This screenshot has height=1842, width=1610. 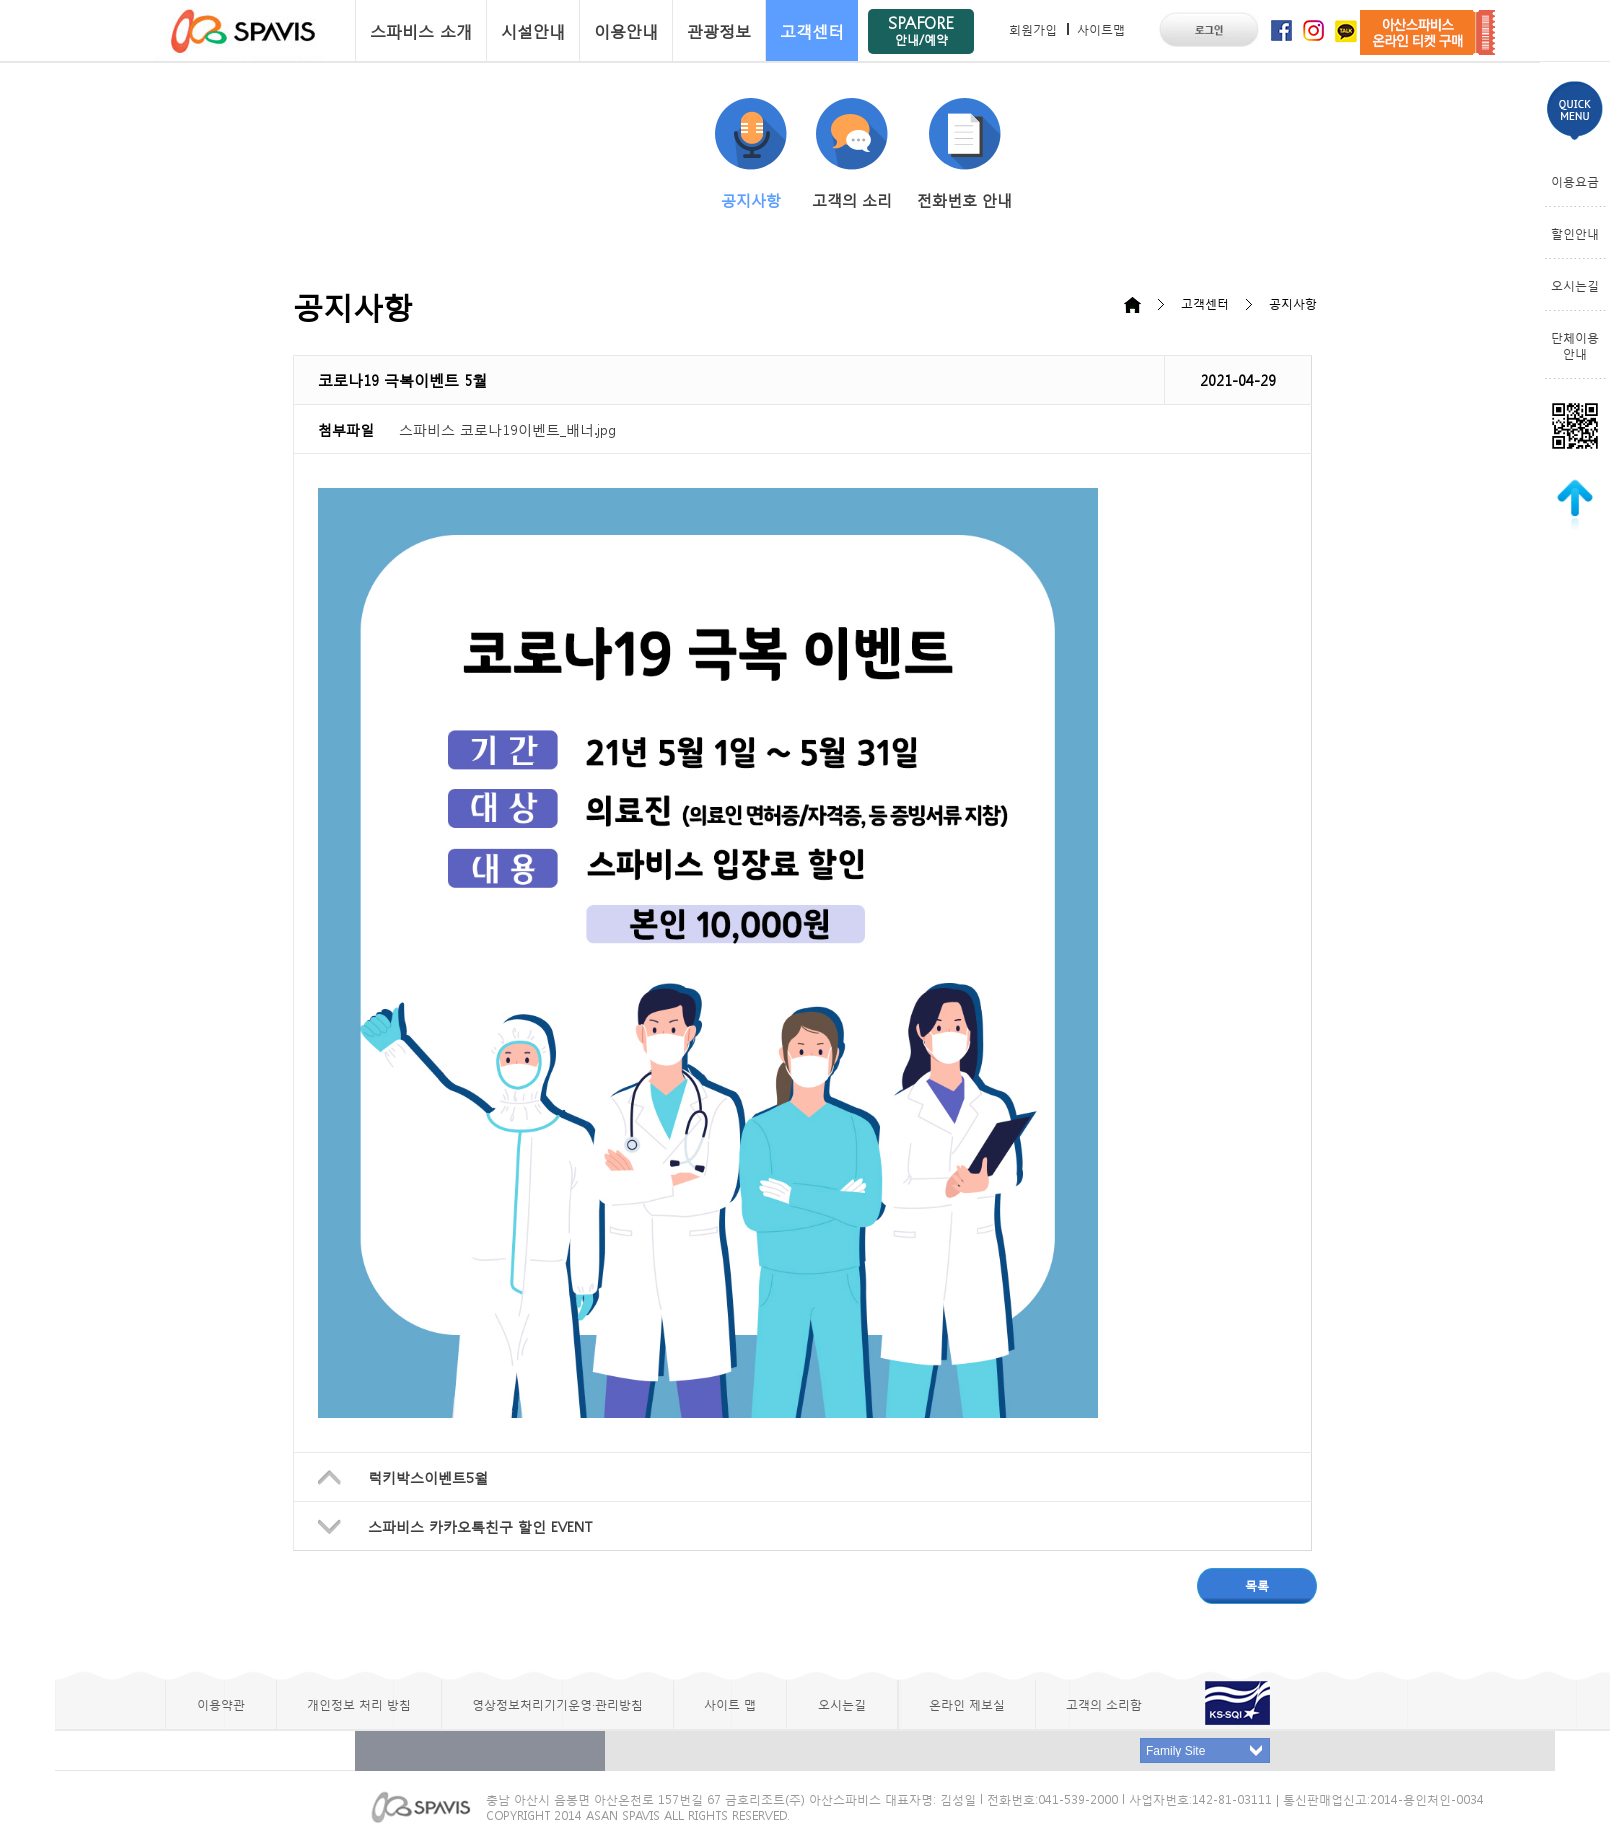 What do you see at coordinates (1033, 29) in the screenshot?
I see `회원가입` at bounding box center [1033, 29].